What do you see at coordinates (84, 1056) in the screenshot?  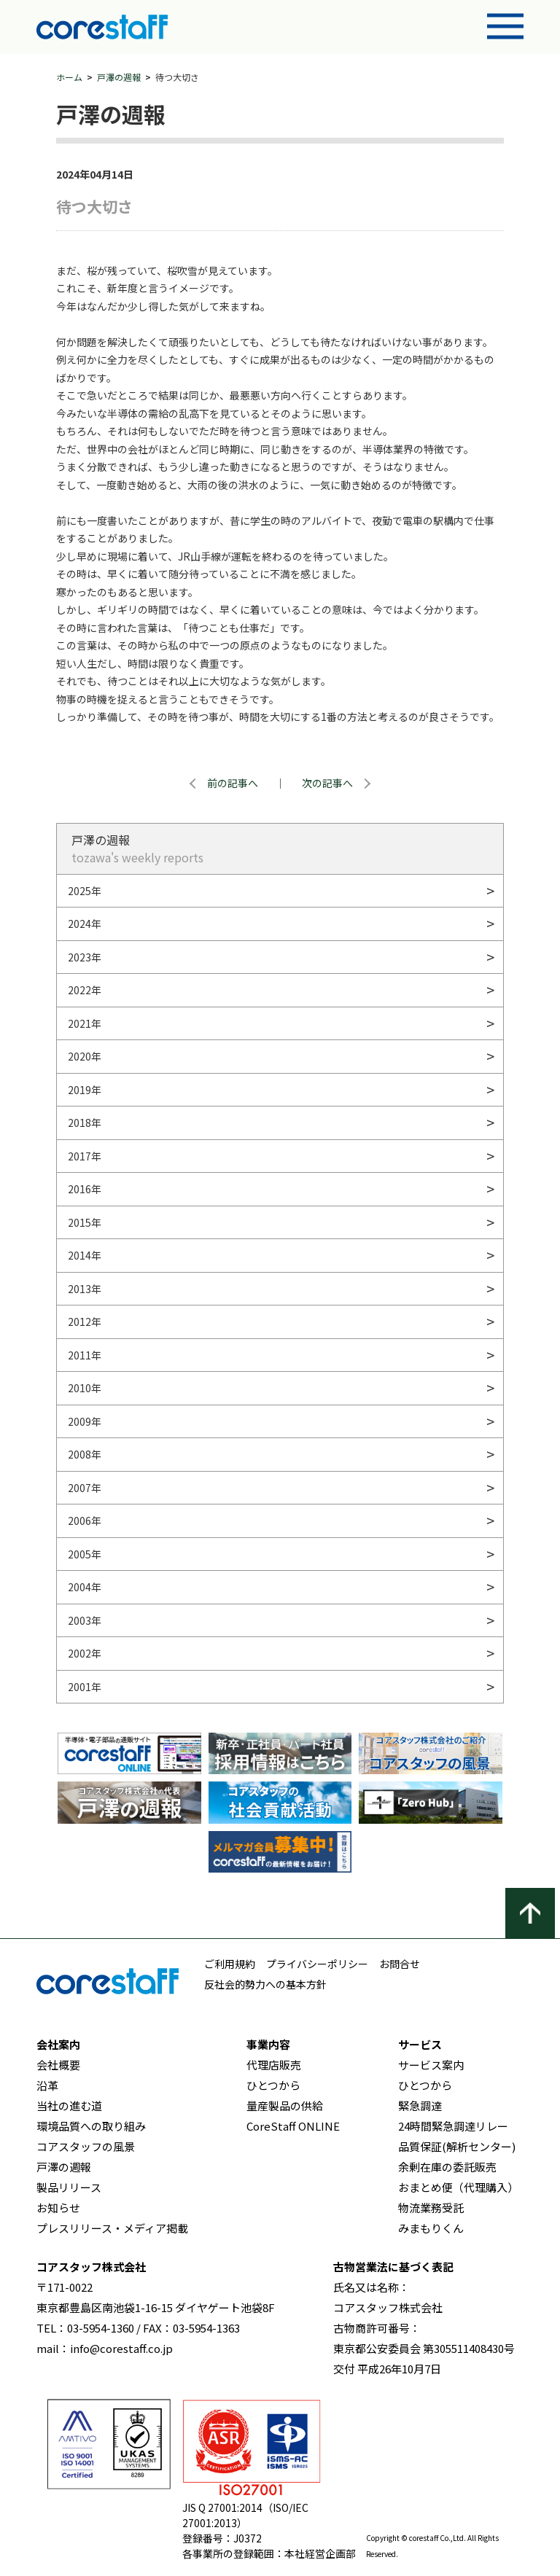 I see `2020年` at bounding box center [84, 1056].